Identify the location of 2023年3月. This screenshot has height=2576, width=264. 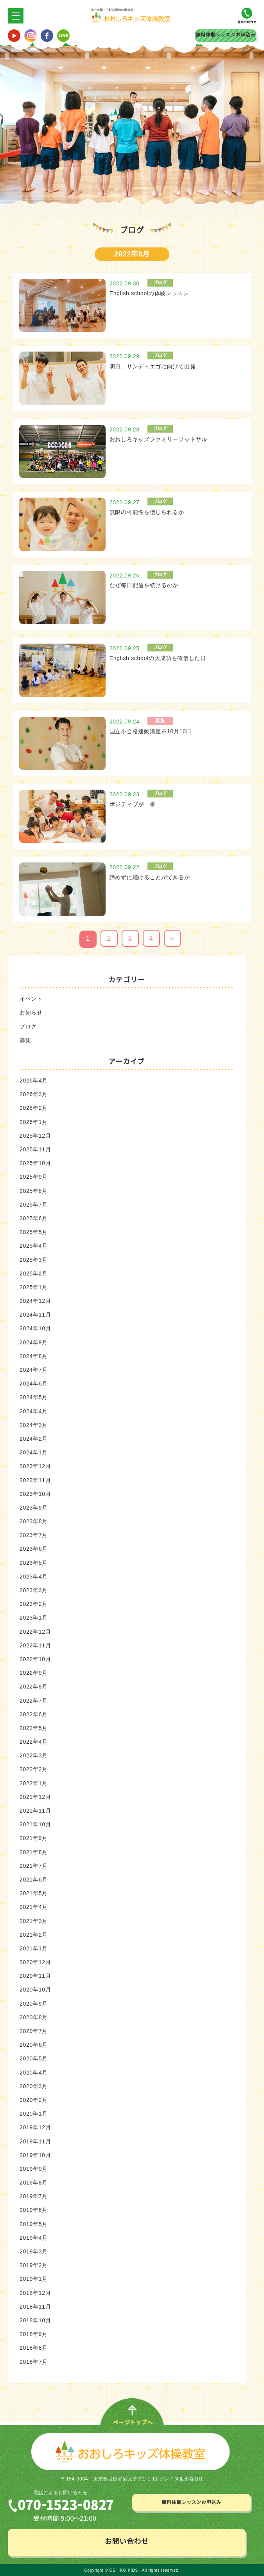
(34, 1590).